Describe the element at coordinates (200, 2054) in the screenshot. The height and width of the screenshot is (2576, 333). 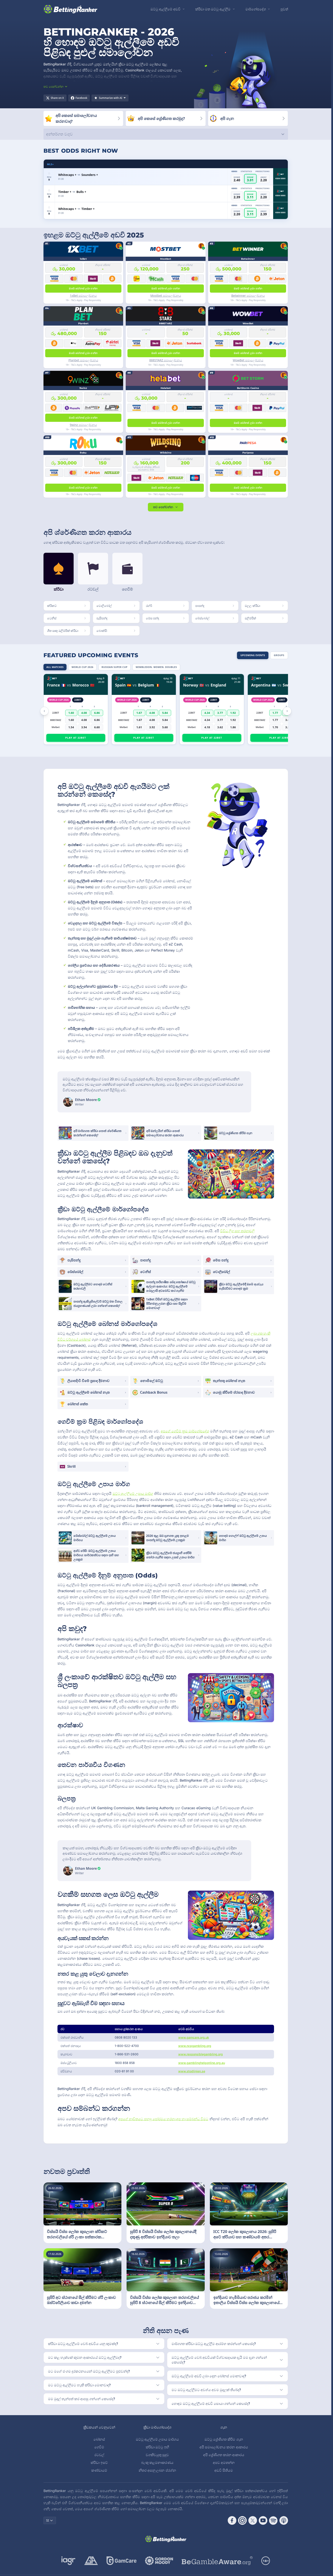
I see `www.responsiblegambling.org` at that location.